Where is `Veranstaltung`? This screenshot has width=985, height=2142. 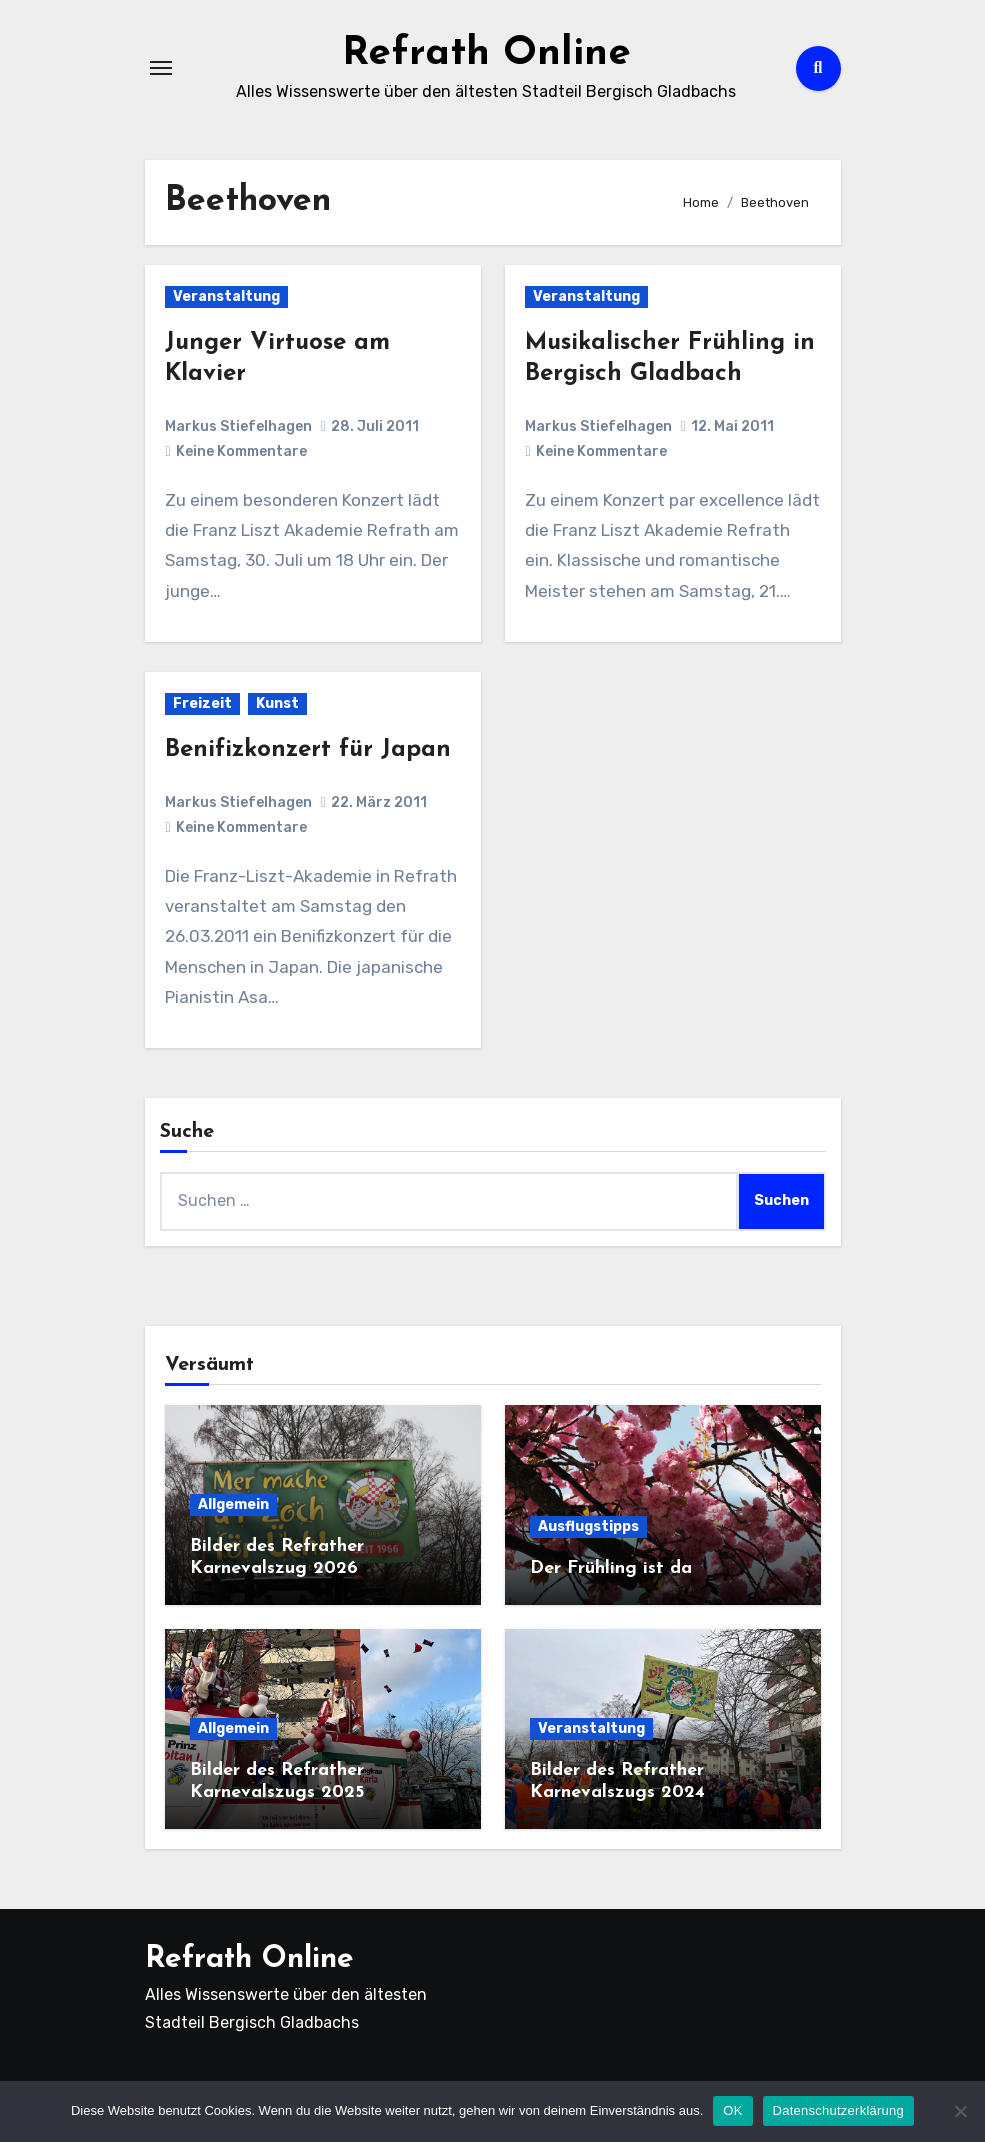
Veranstaltung is located at coordinates (226, 296).